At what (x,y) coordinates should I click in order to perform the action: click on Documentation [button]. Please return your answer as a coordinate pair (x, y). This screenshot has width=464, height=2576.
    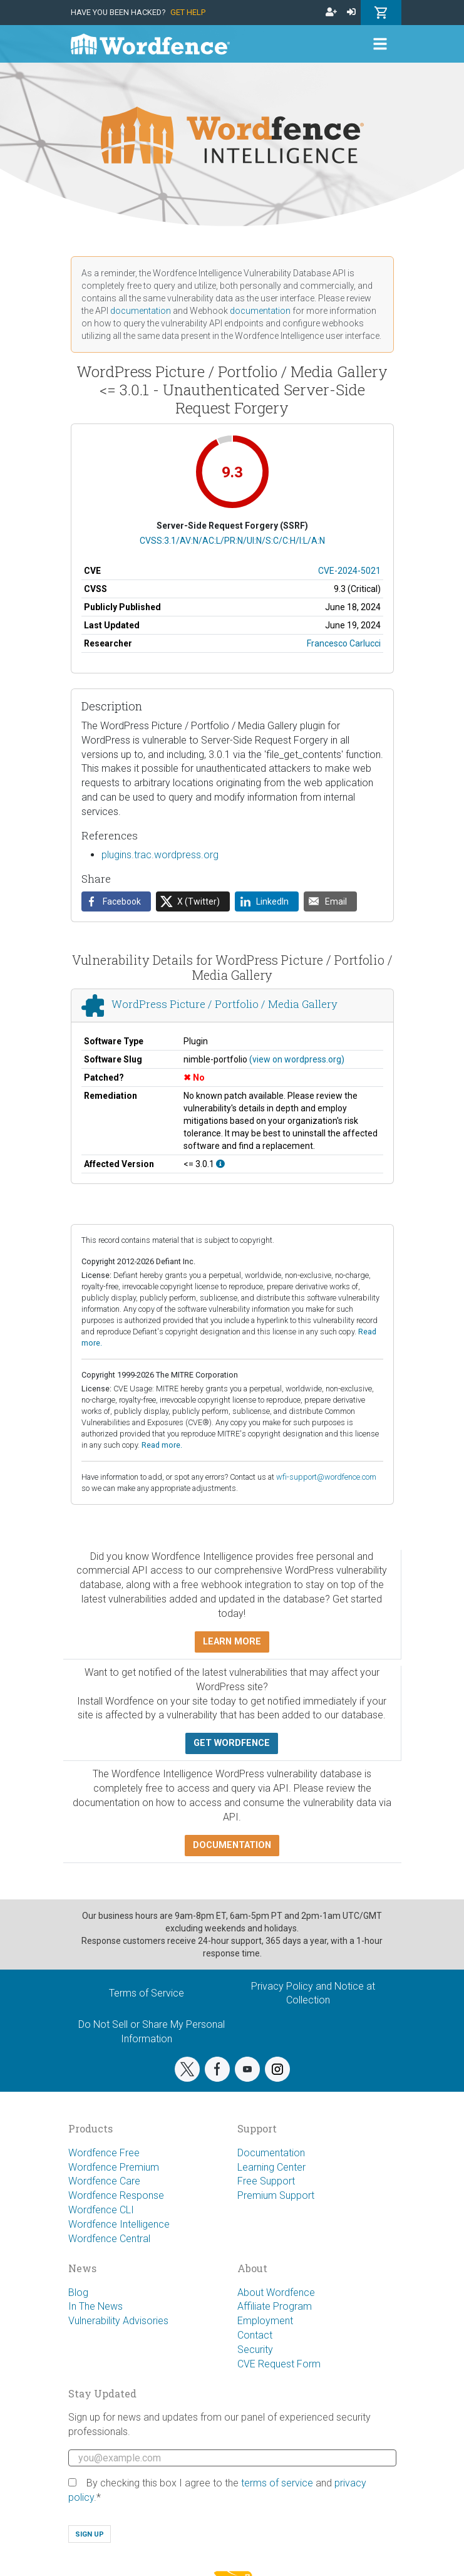
    Looking at the image, I should click on (232, 1845).